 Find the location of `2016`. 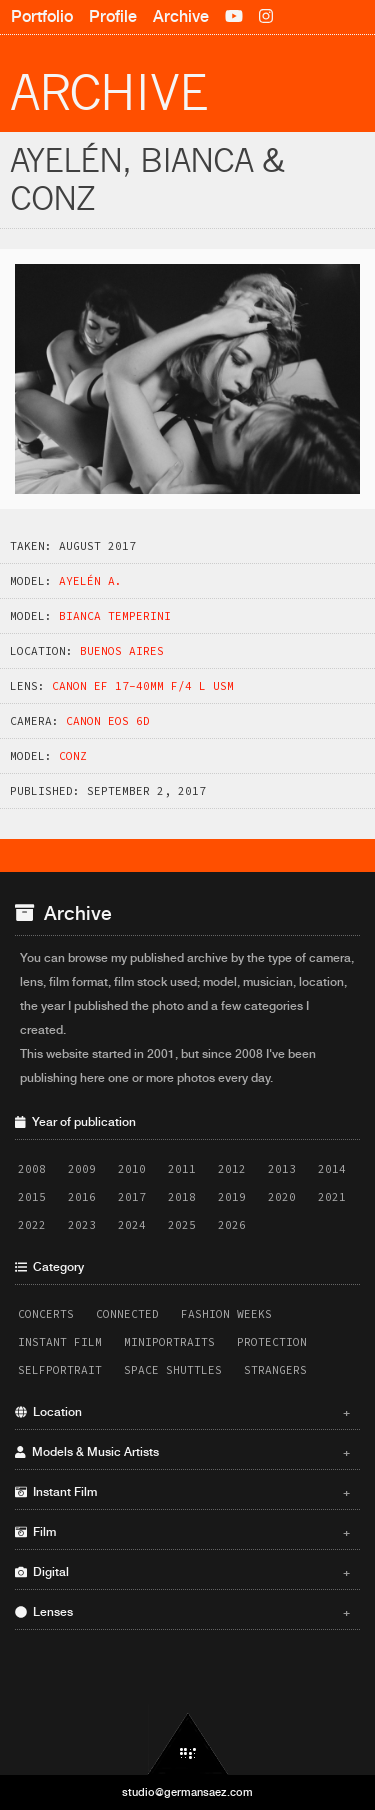

2016 is located at coordinates (82, 1197).